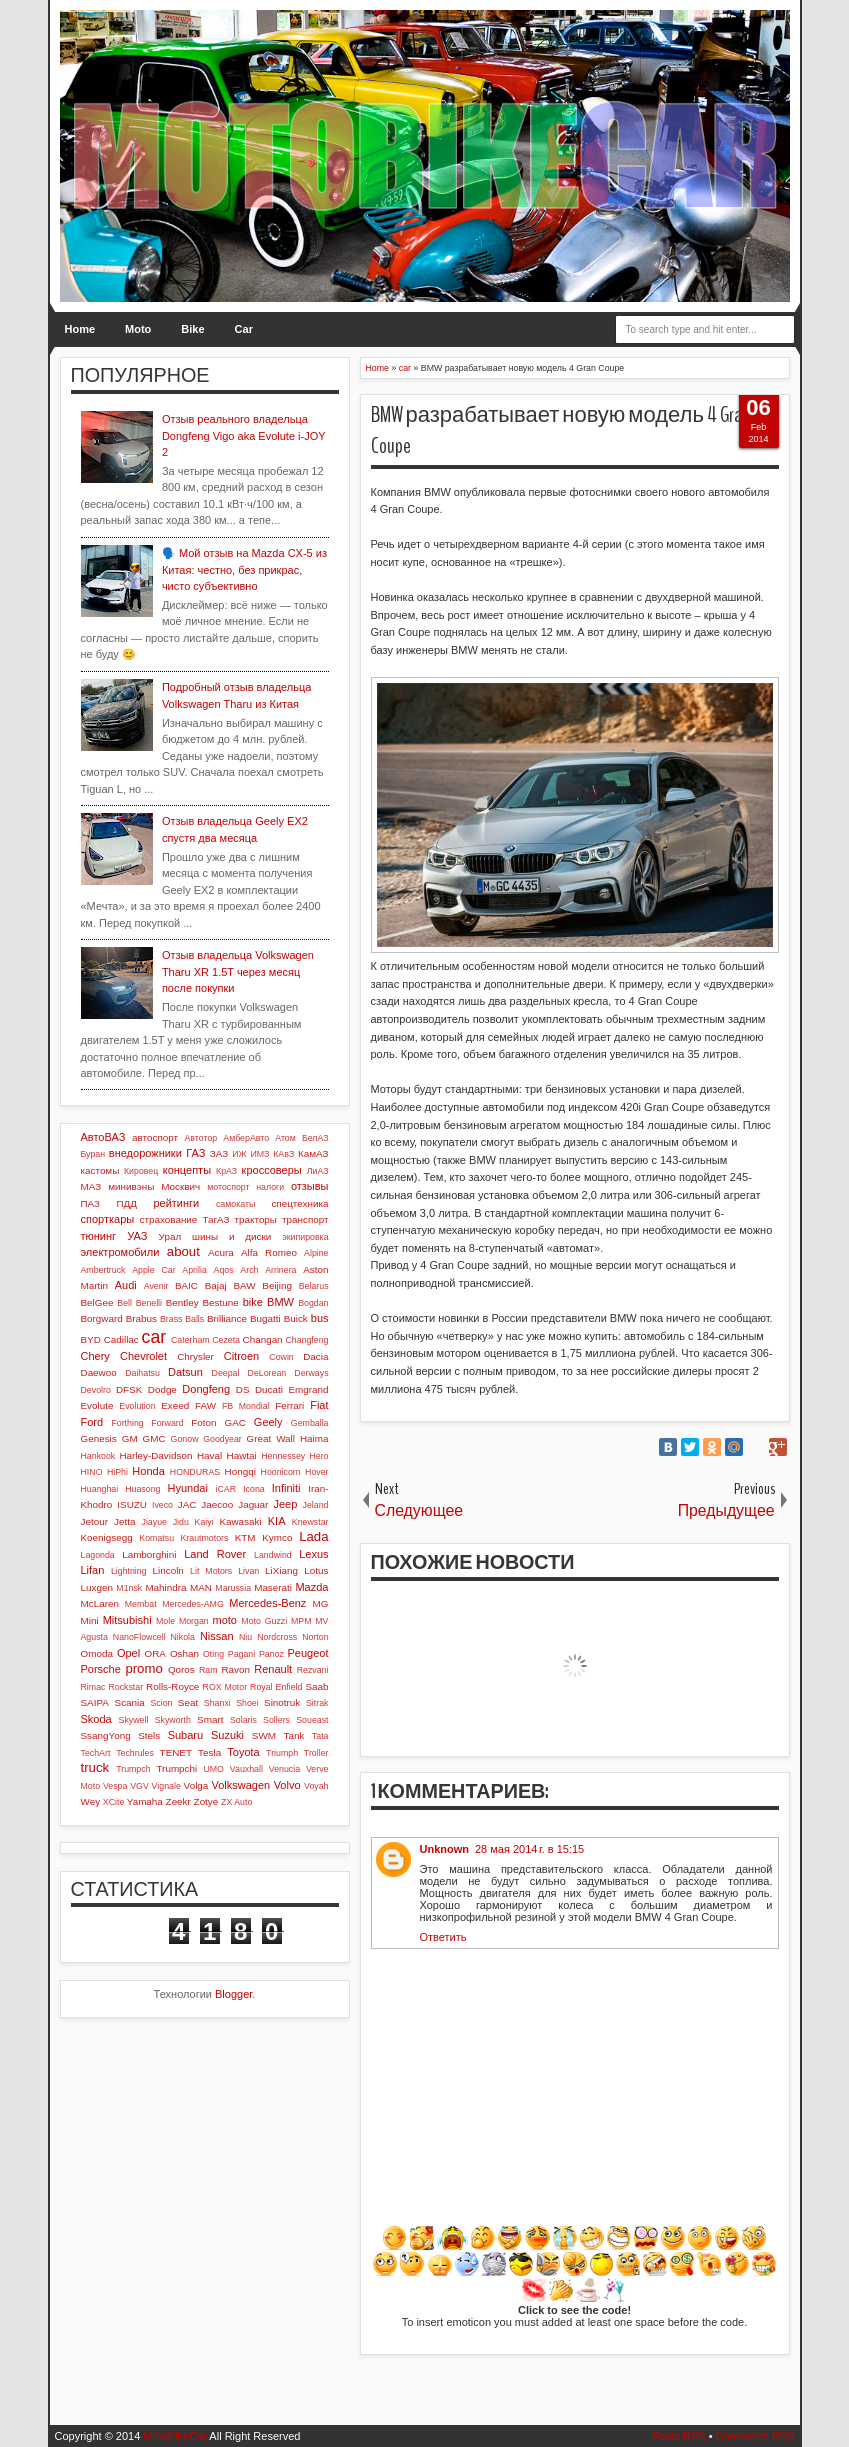 The image size is (849, 2447). Describe the element at coordinates (277, 1285) in the screenshot. I see `Beijing` at that location.